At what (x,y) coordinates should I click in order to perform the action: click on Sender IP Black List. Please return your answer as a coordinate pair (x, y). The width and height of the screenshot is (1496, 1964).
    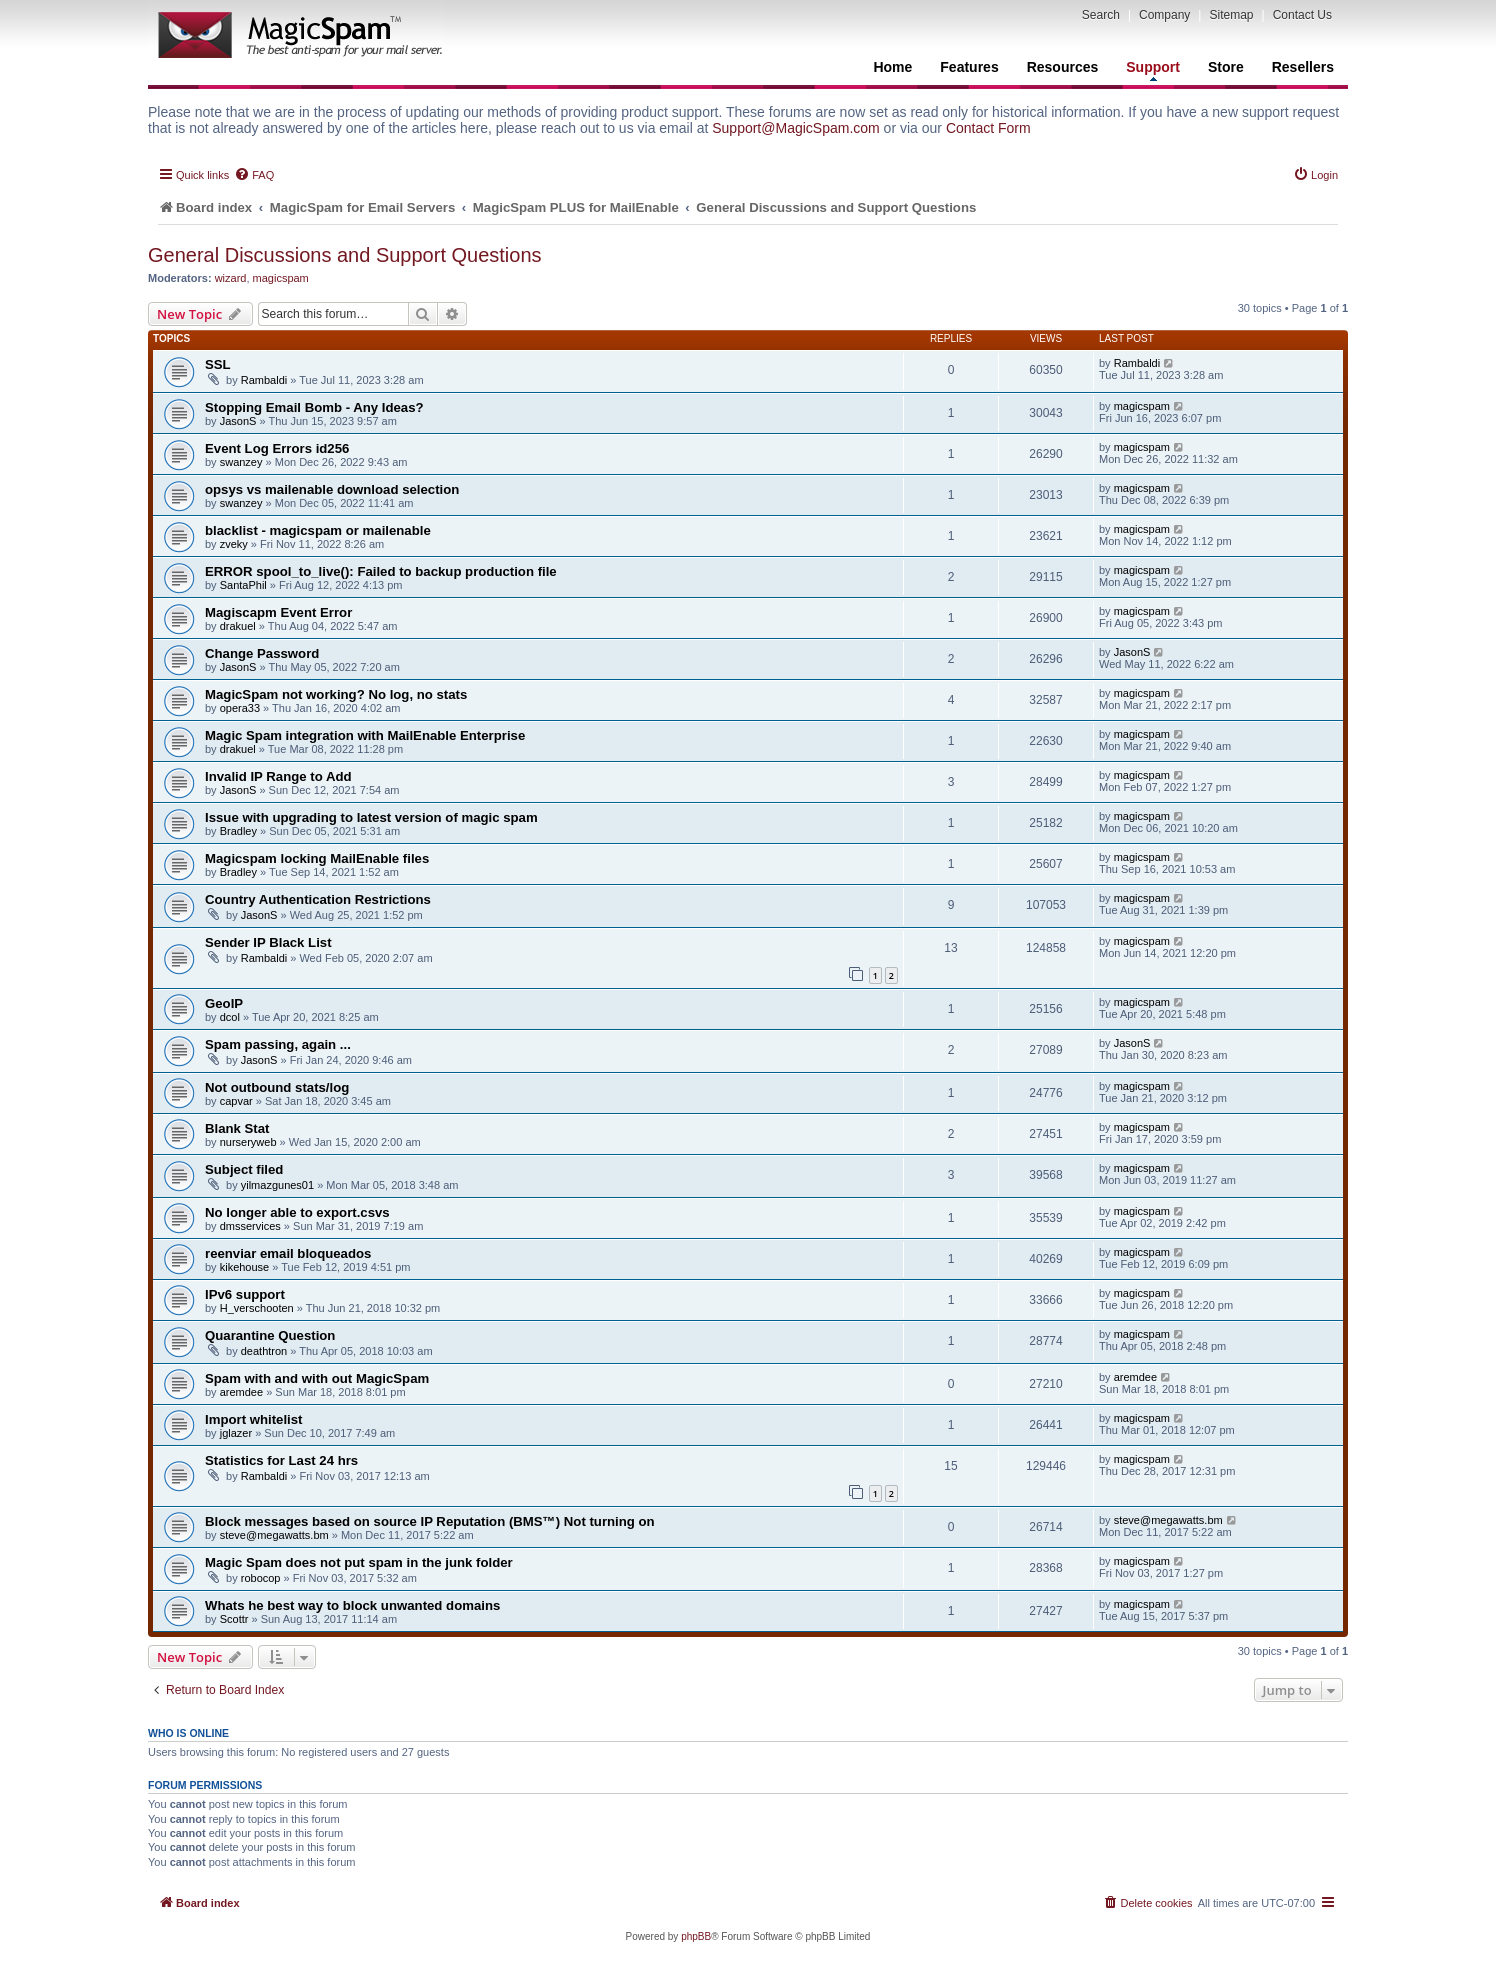
    Looking at the image, I should click on (268, 942).